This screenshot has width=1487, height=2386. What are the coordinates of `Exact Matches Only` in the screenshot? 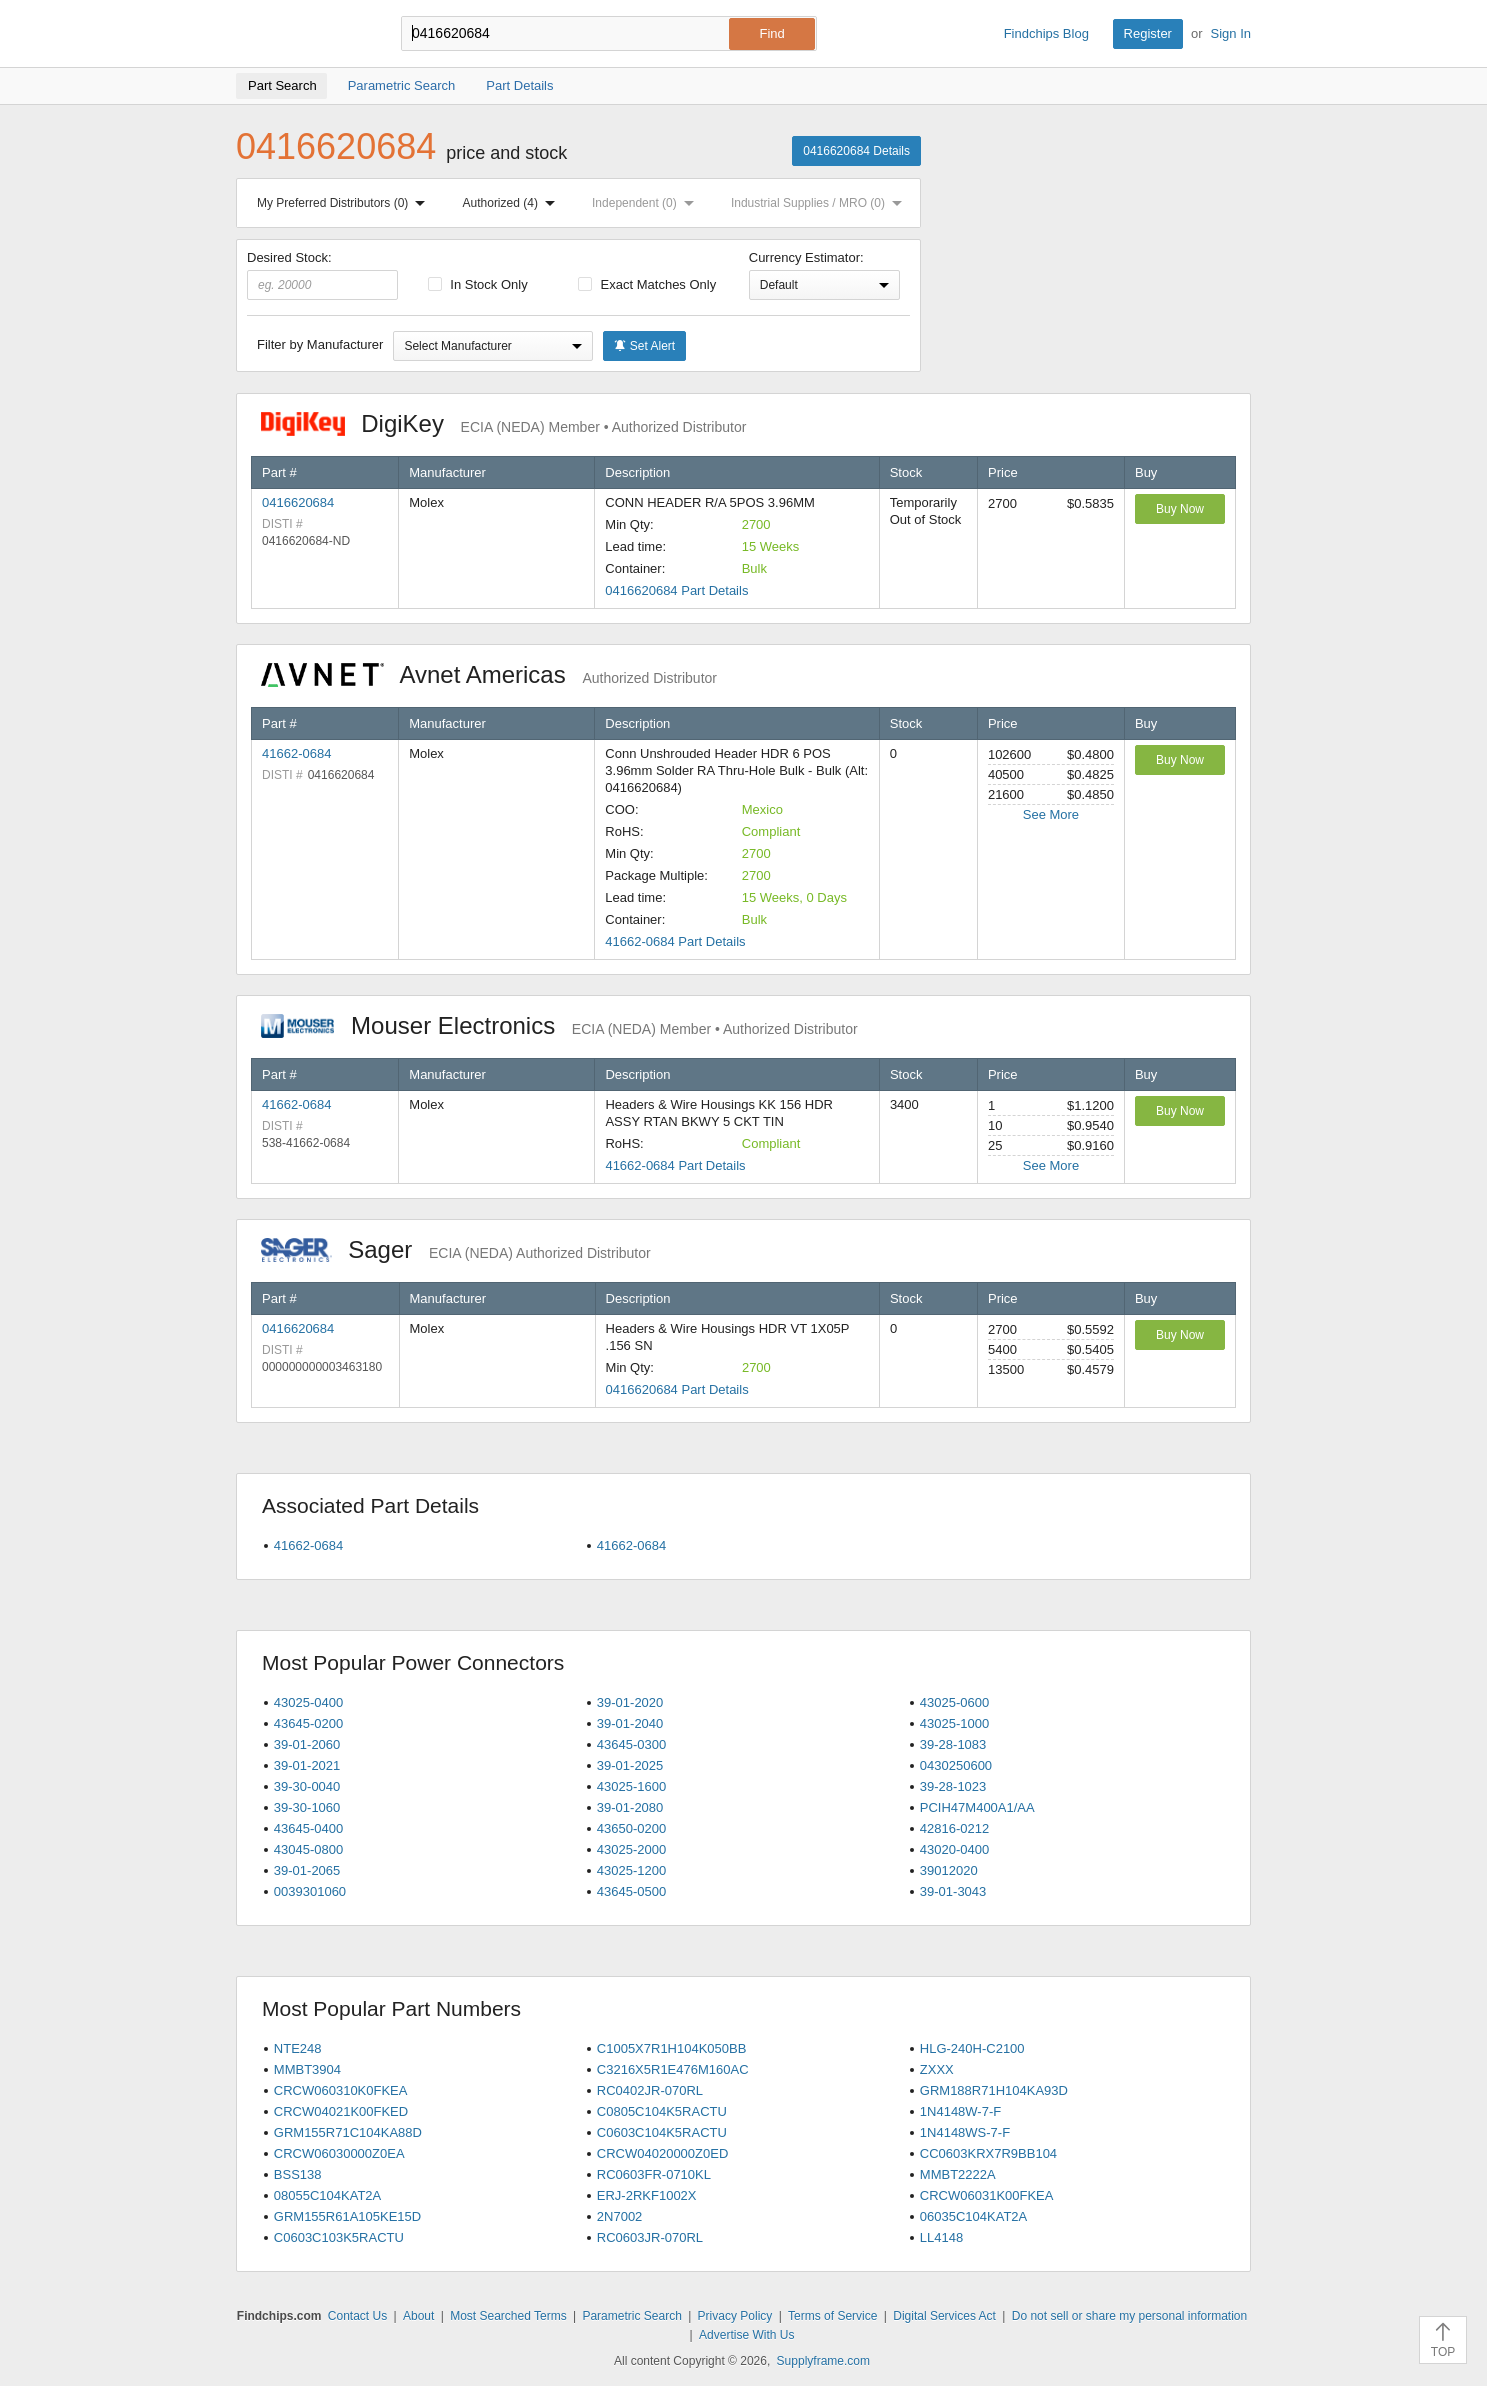 It's located at (647, 284).